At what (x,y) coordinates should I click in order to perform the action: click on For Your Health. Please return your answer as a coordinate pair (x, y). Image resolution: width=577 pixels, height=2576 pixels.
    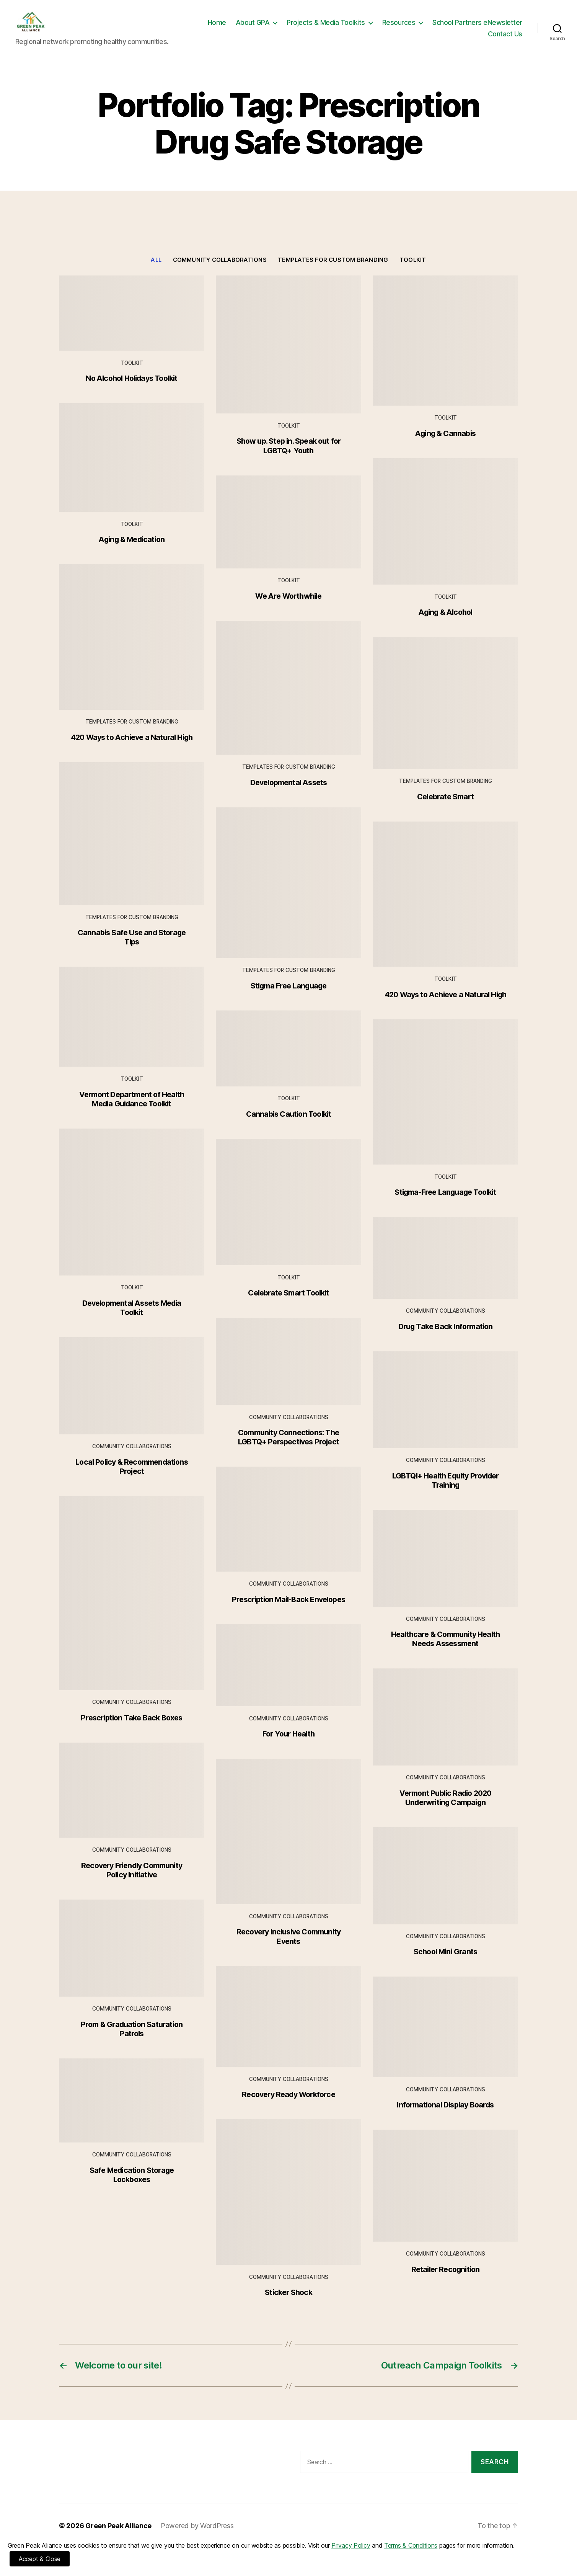
    Looking at the image, I should click on (288, 1745).